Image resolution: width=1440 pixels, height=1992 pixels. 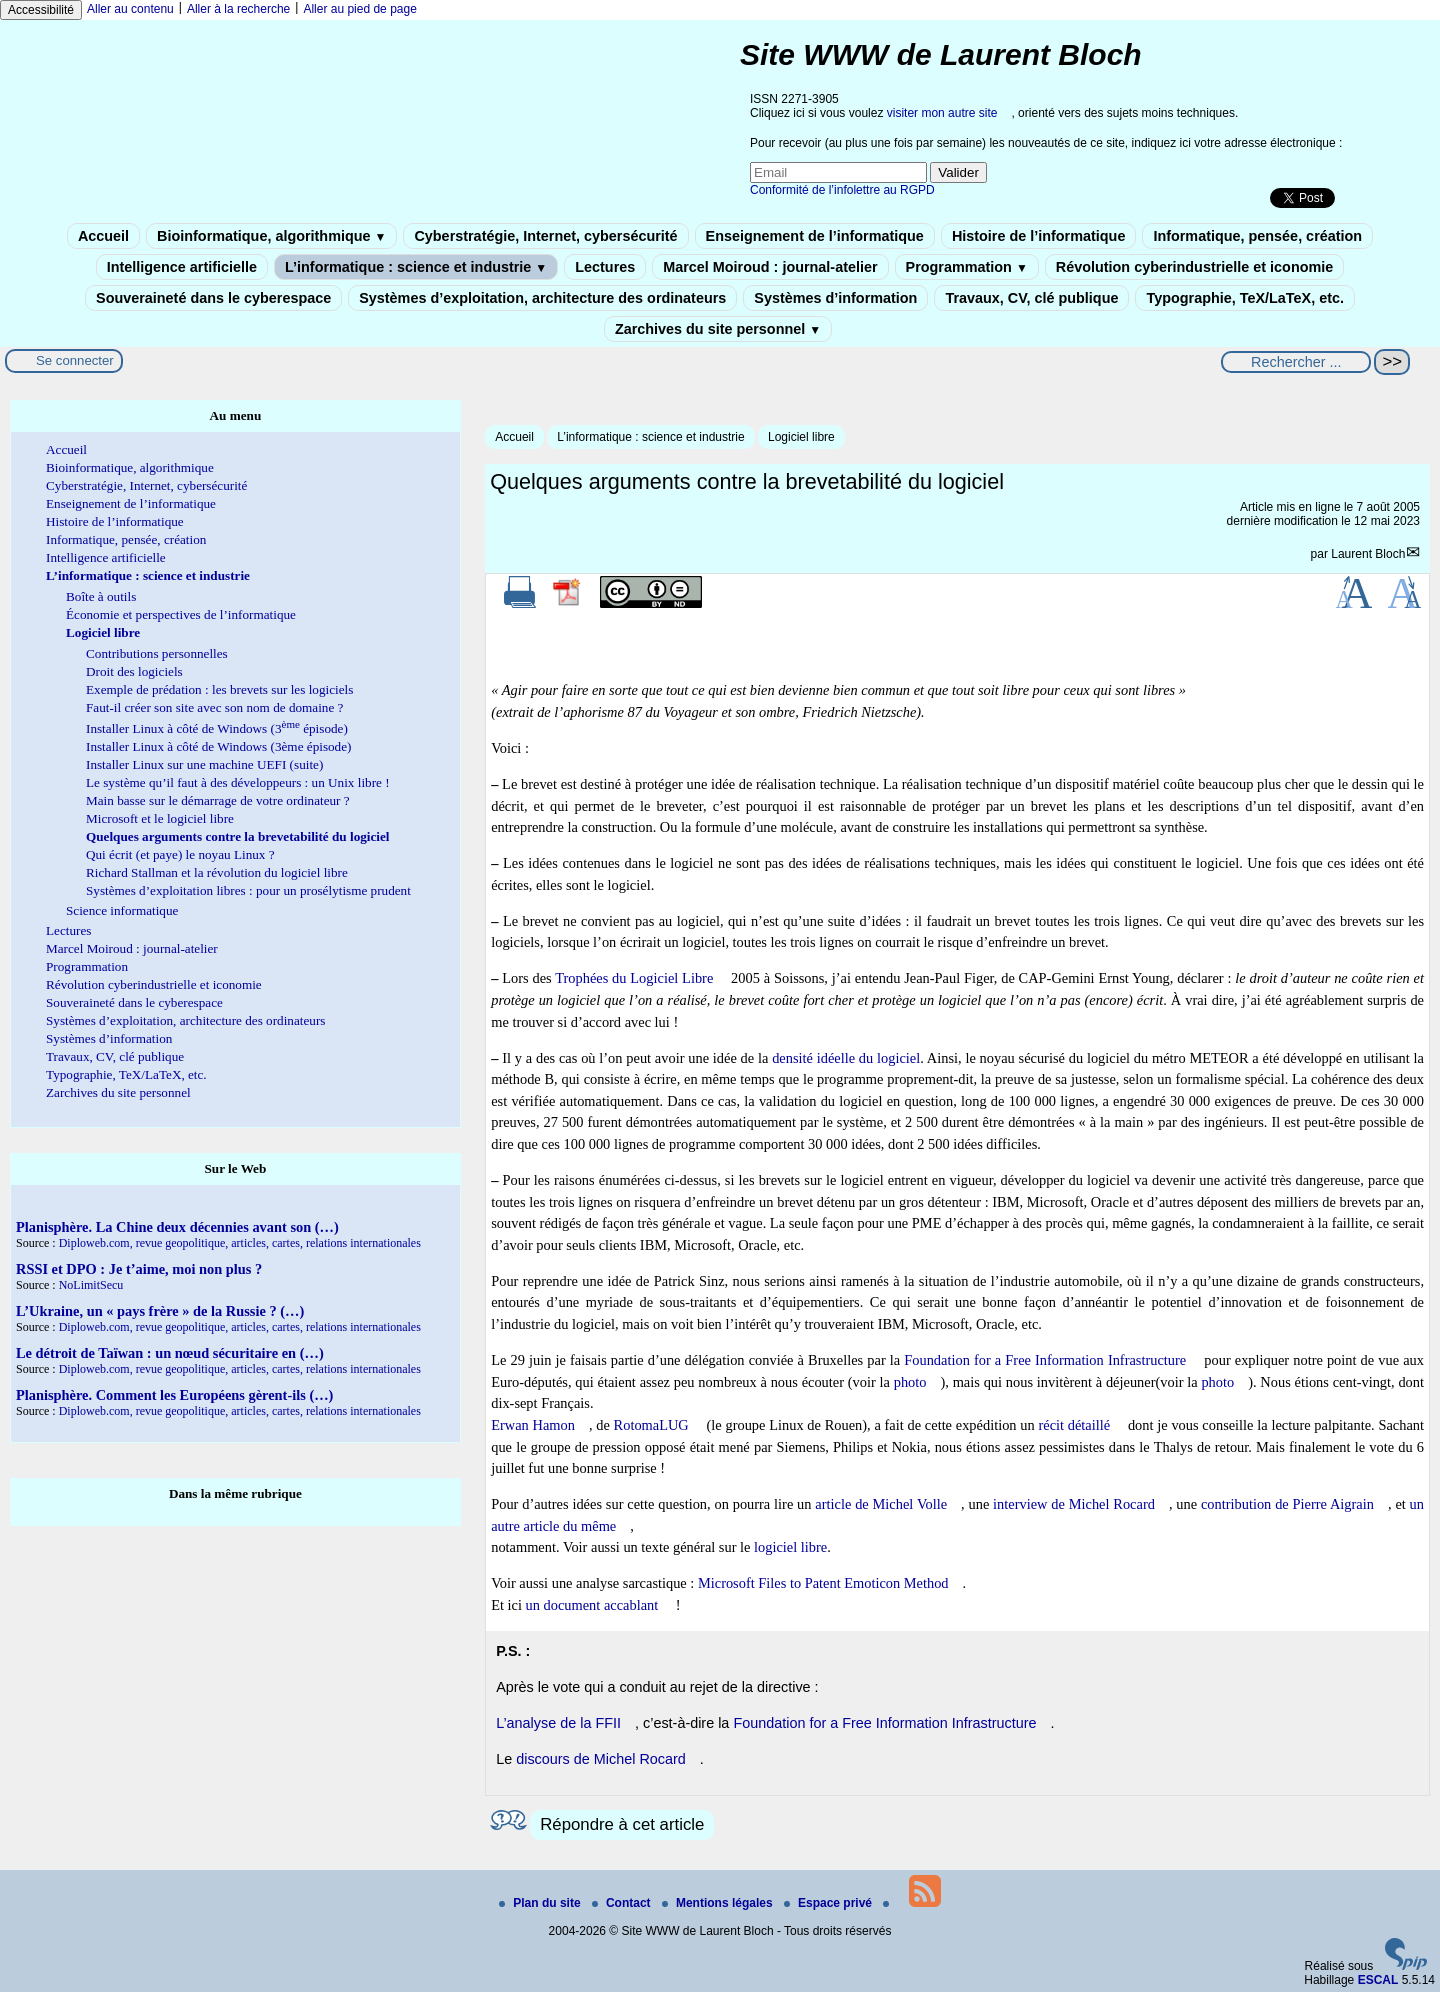 I want to click on Le système qu’il faut à des développeurs : un Unix libre !, so click(x=238, y=782).